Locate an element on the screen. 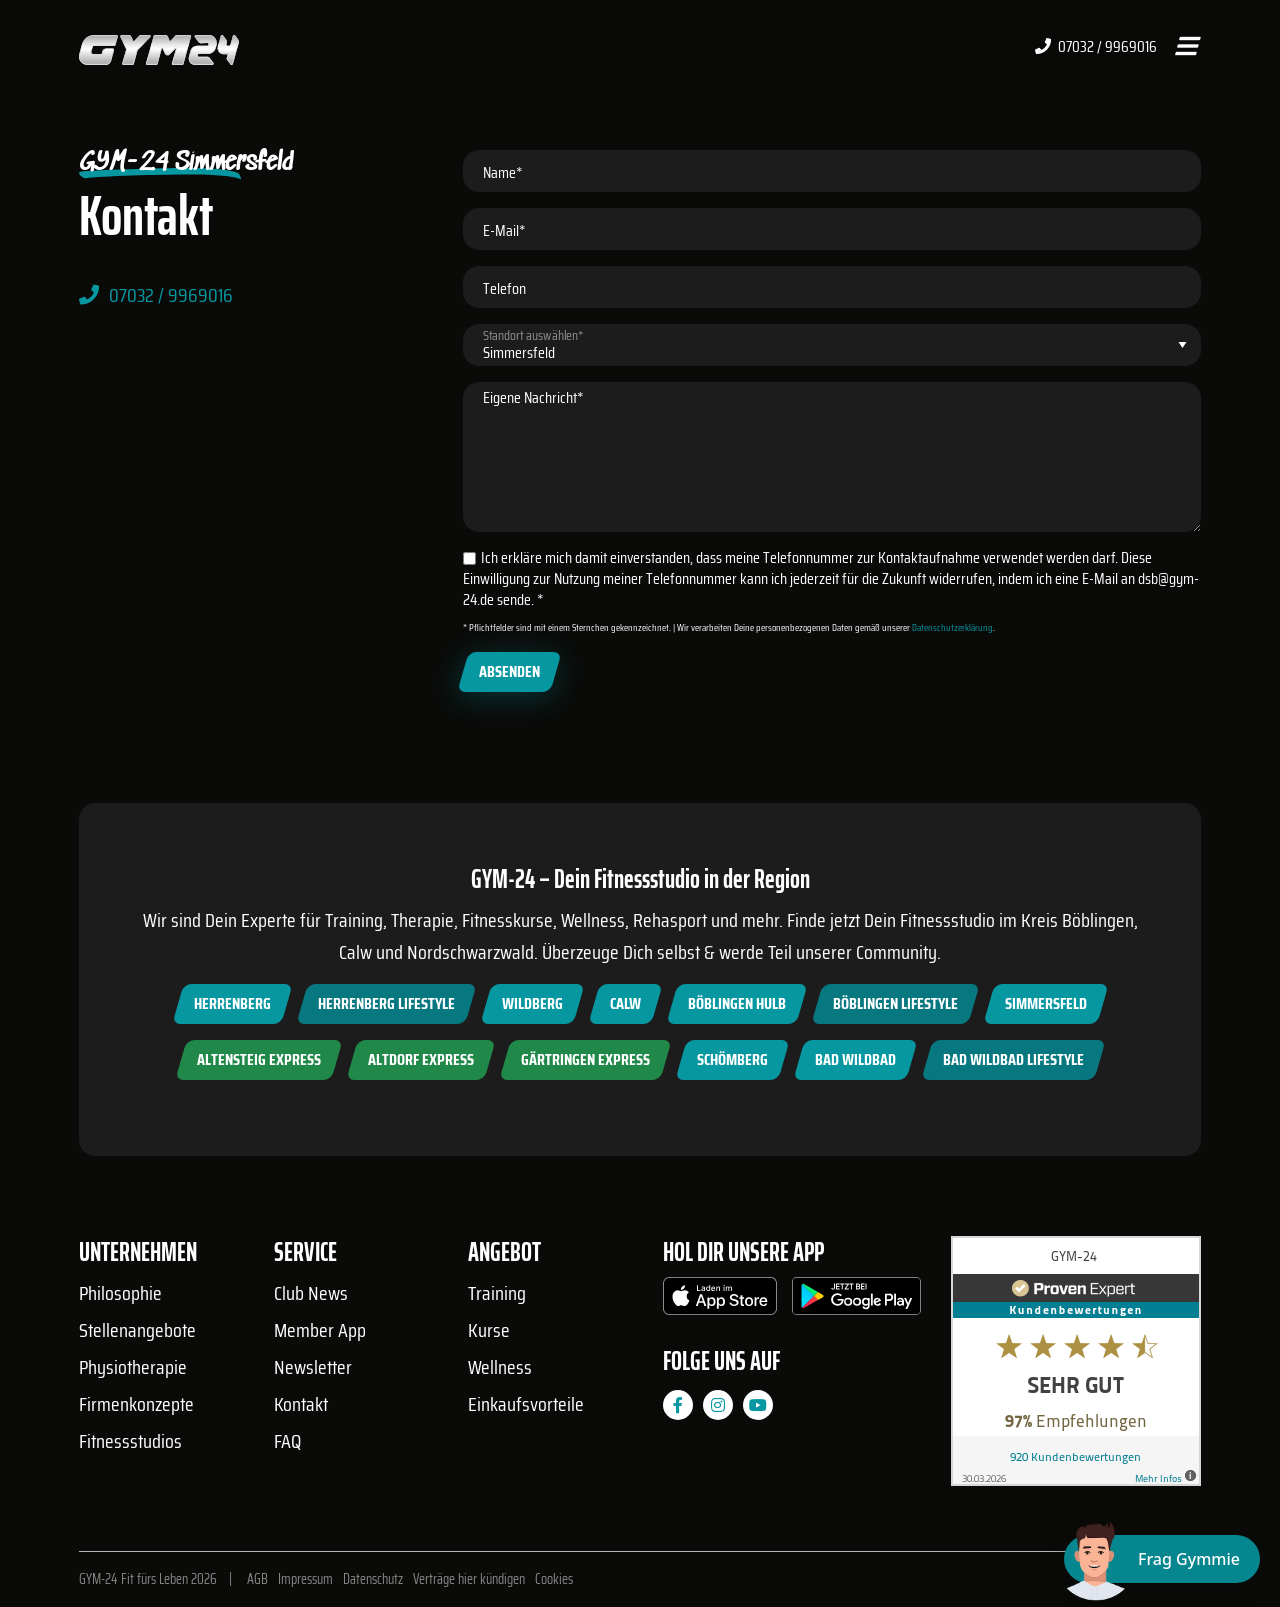 The width and height of the screenshot is (1280, 1607). Wildberg is located at coordinates (532, 1003).